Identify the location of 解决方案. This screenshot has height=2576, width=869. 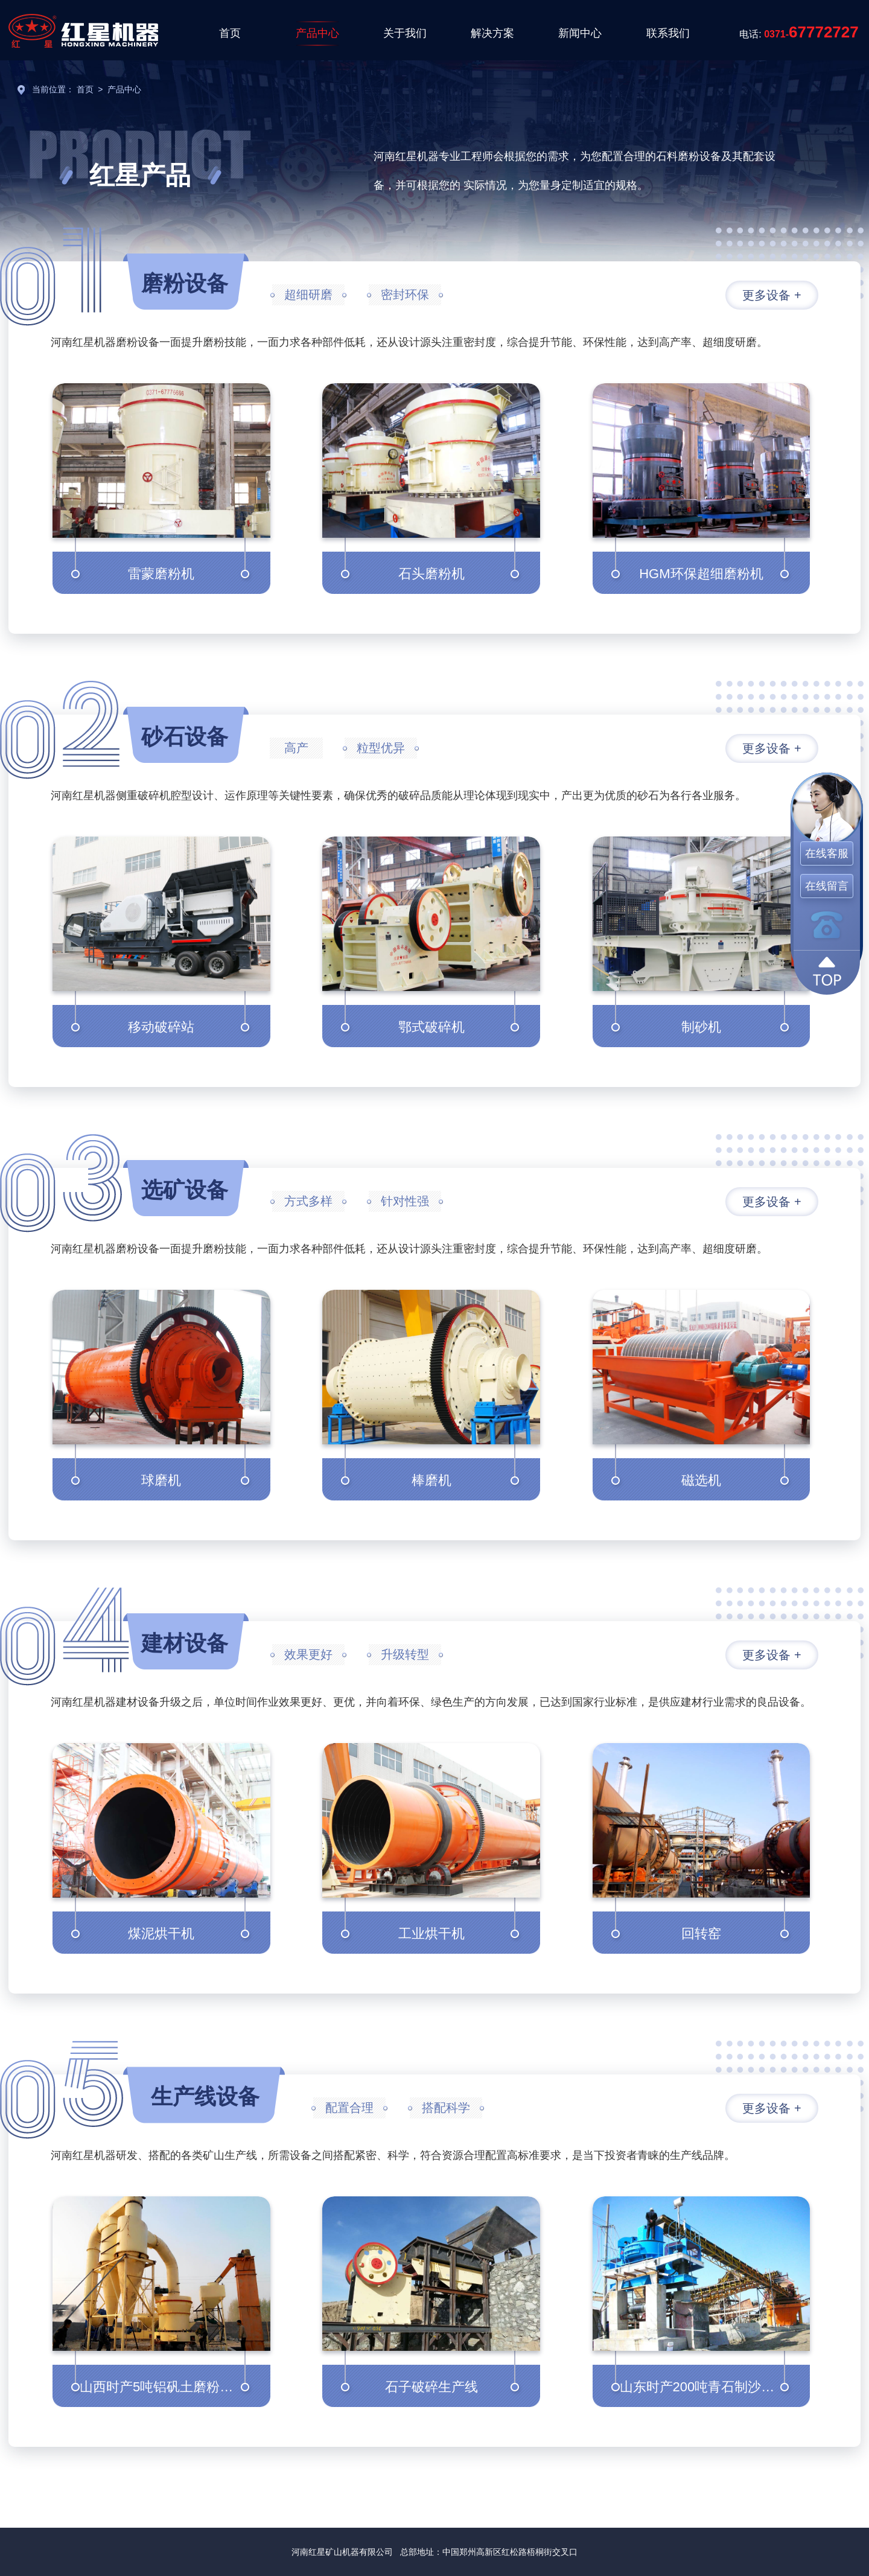
(492, 33).